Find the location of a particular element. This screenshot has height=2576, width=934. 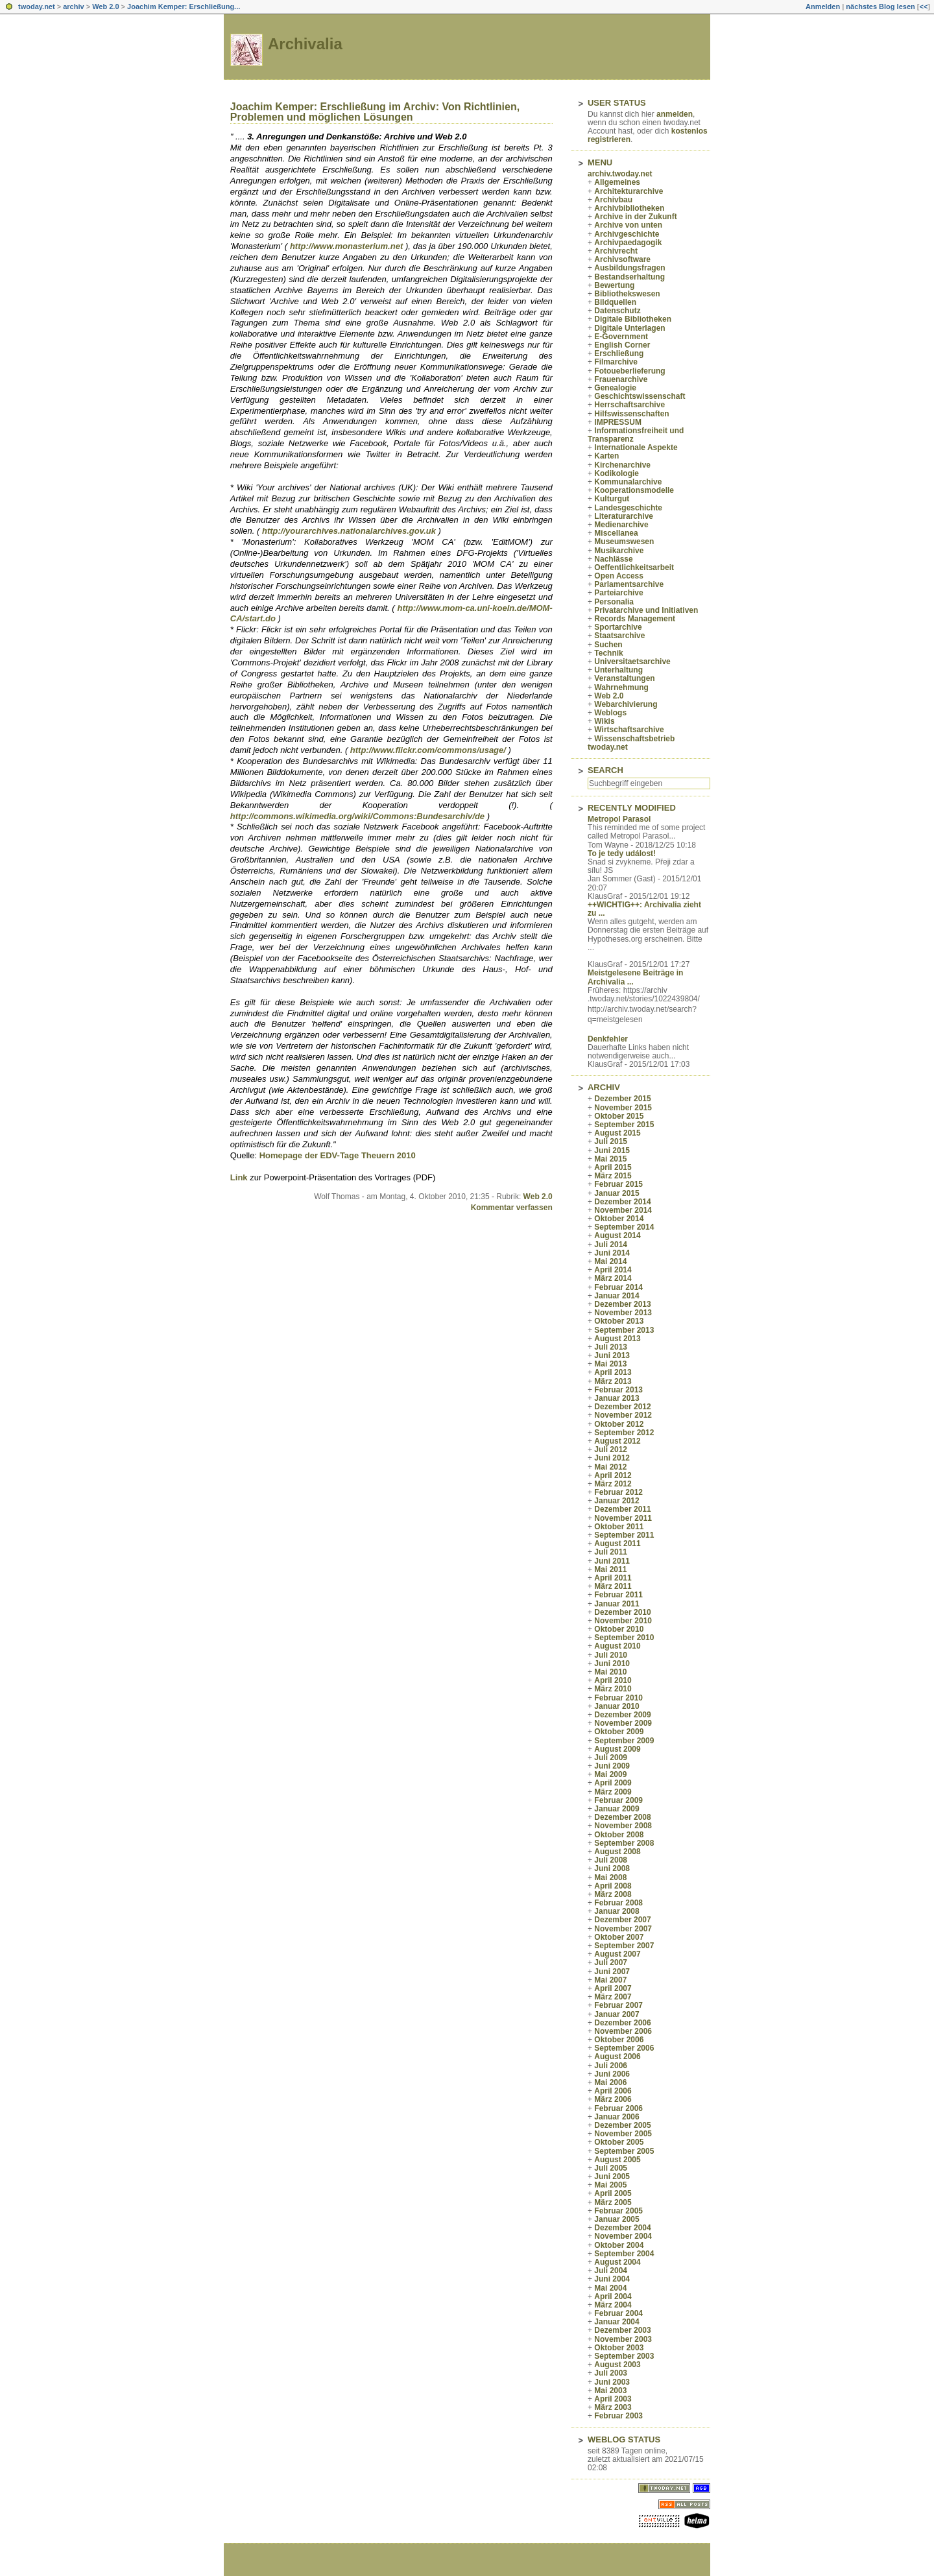

Juni 2009 is located at coordinates (612, 1766).